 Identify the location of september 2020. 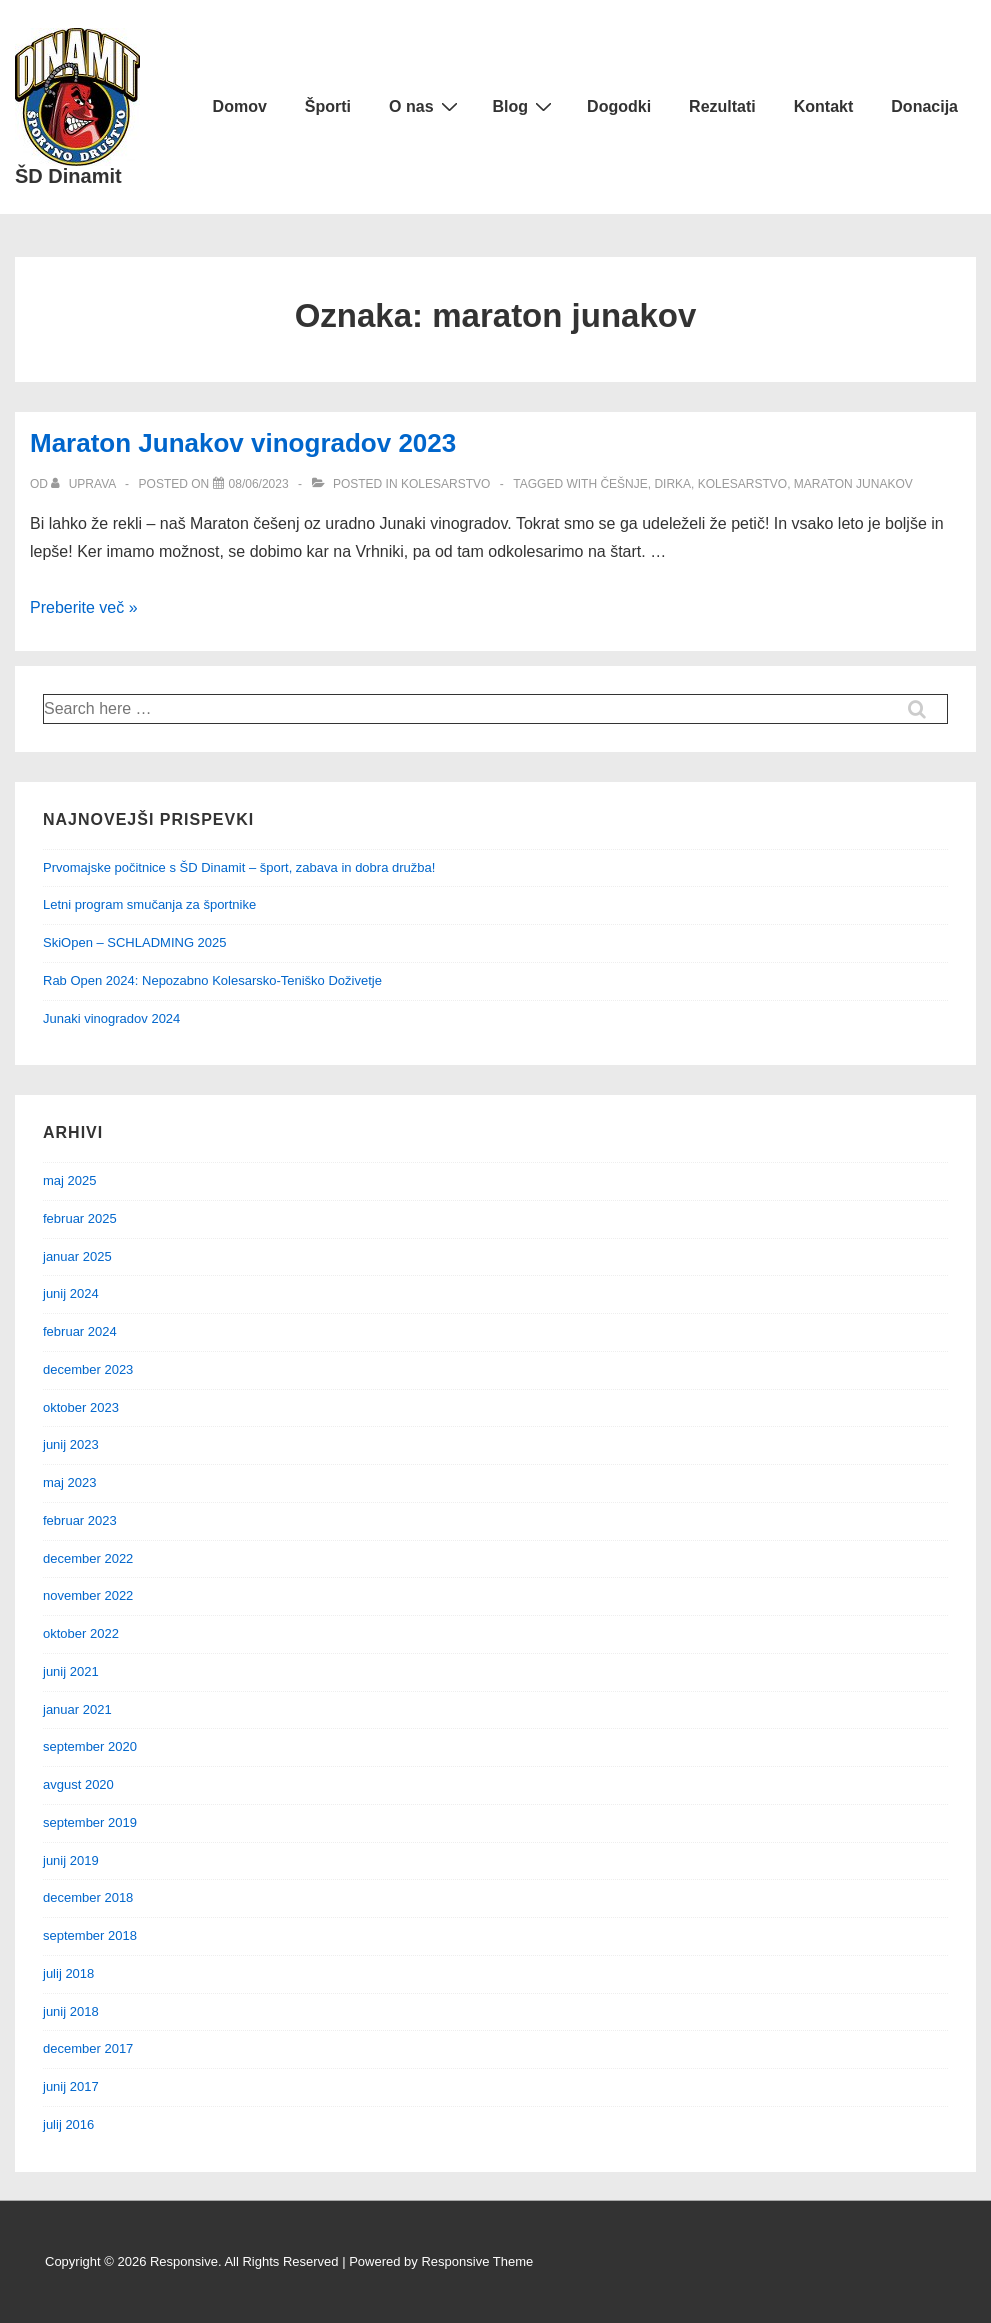
(90, 1746).